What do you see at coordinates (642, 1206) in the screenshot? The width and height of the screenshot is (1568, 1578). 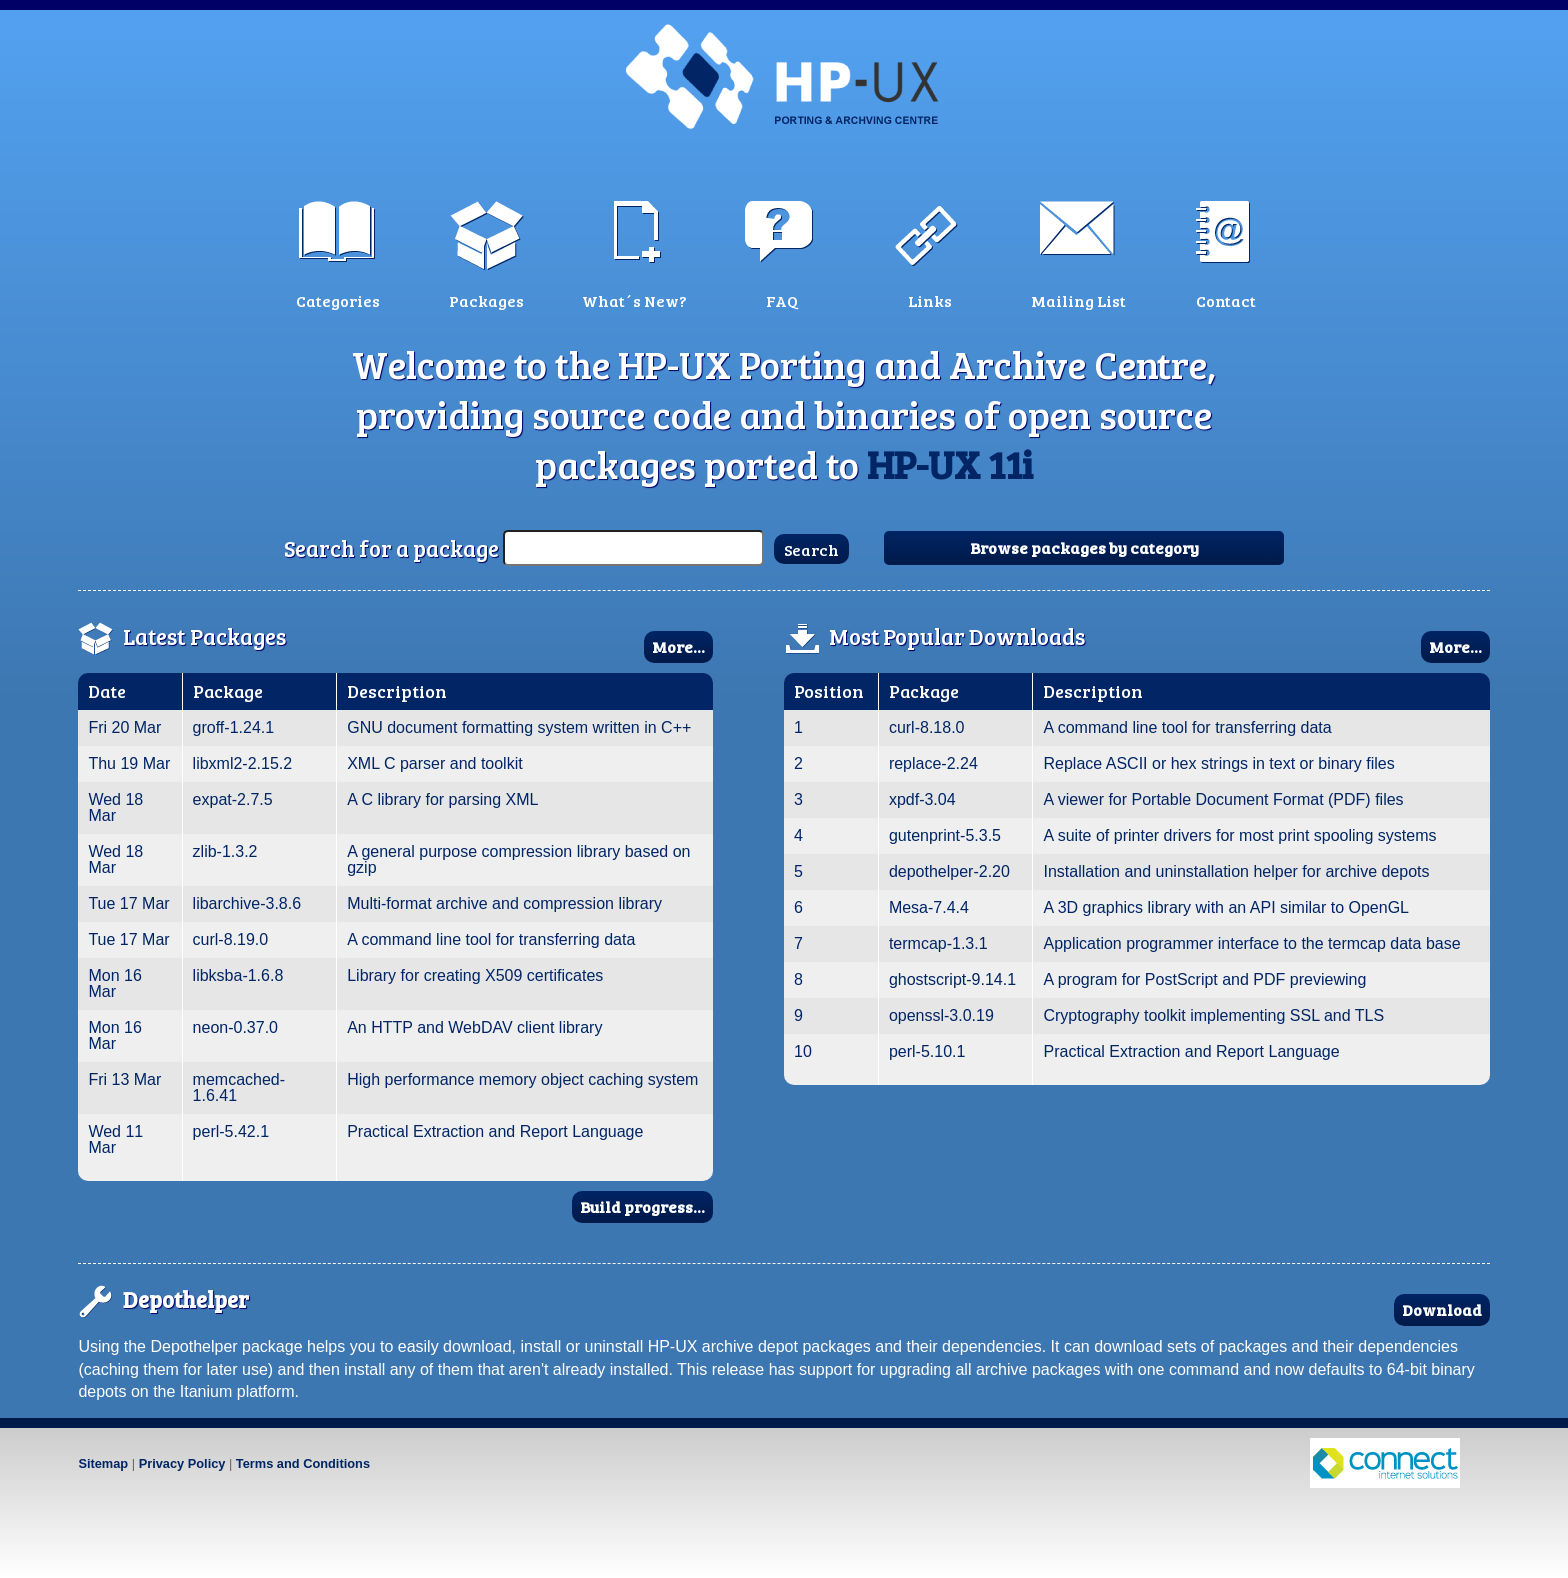 I see `Build progress...` at bounding box center [642, 1206].